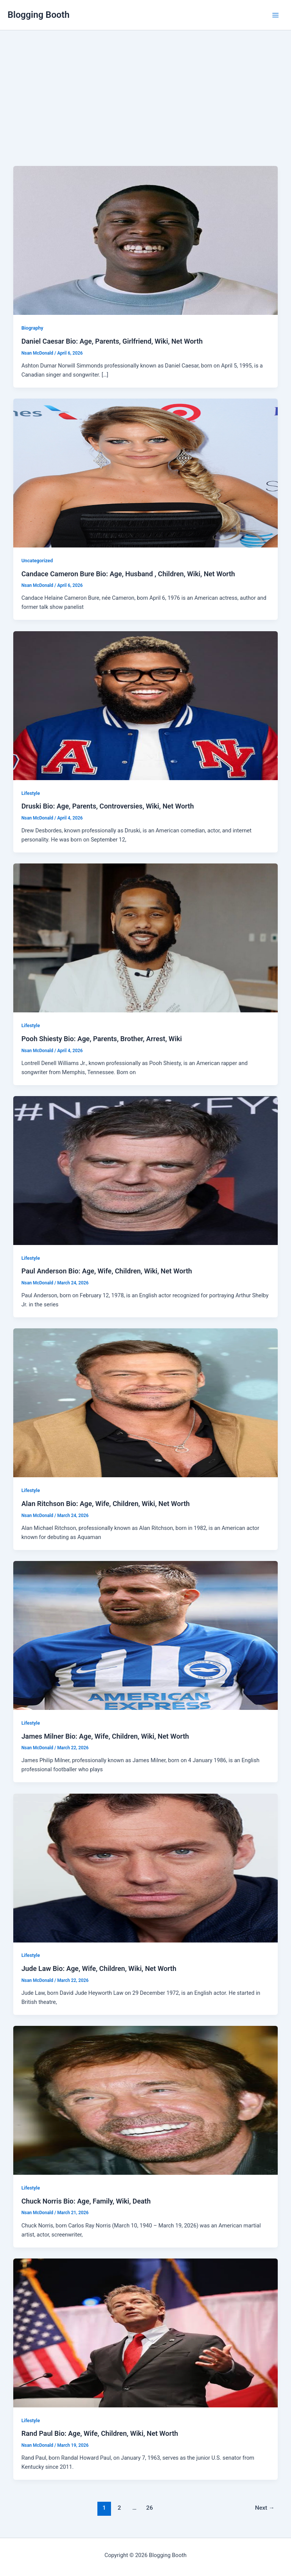 The image size is (291, 2576). Describe the element at coordinates (37, 560) in the screenshot. I see `Uncategorized` at that location.